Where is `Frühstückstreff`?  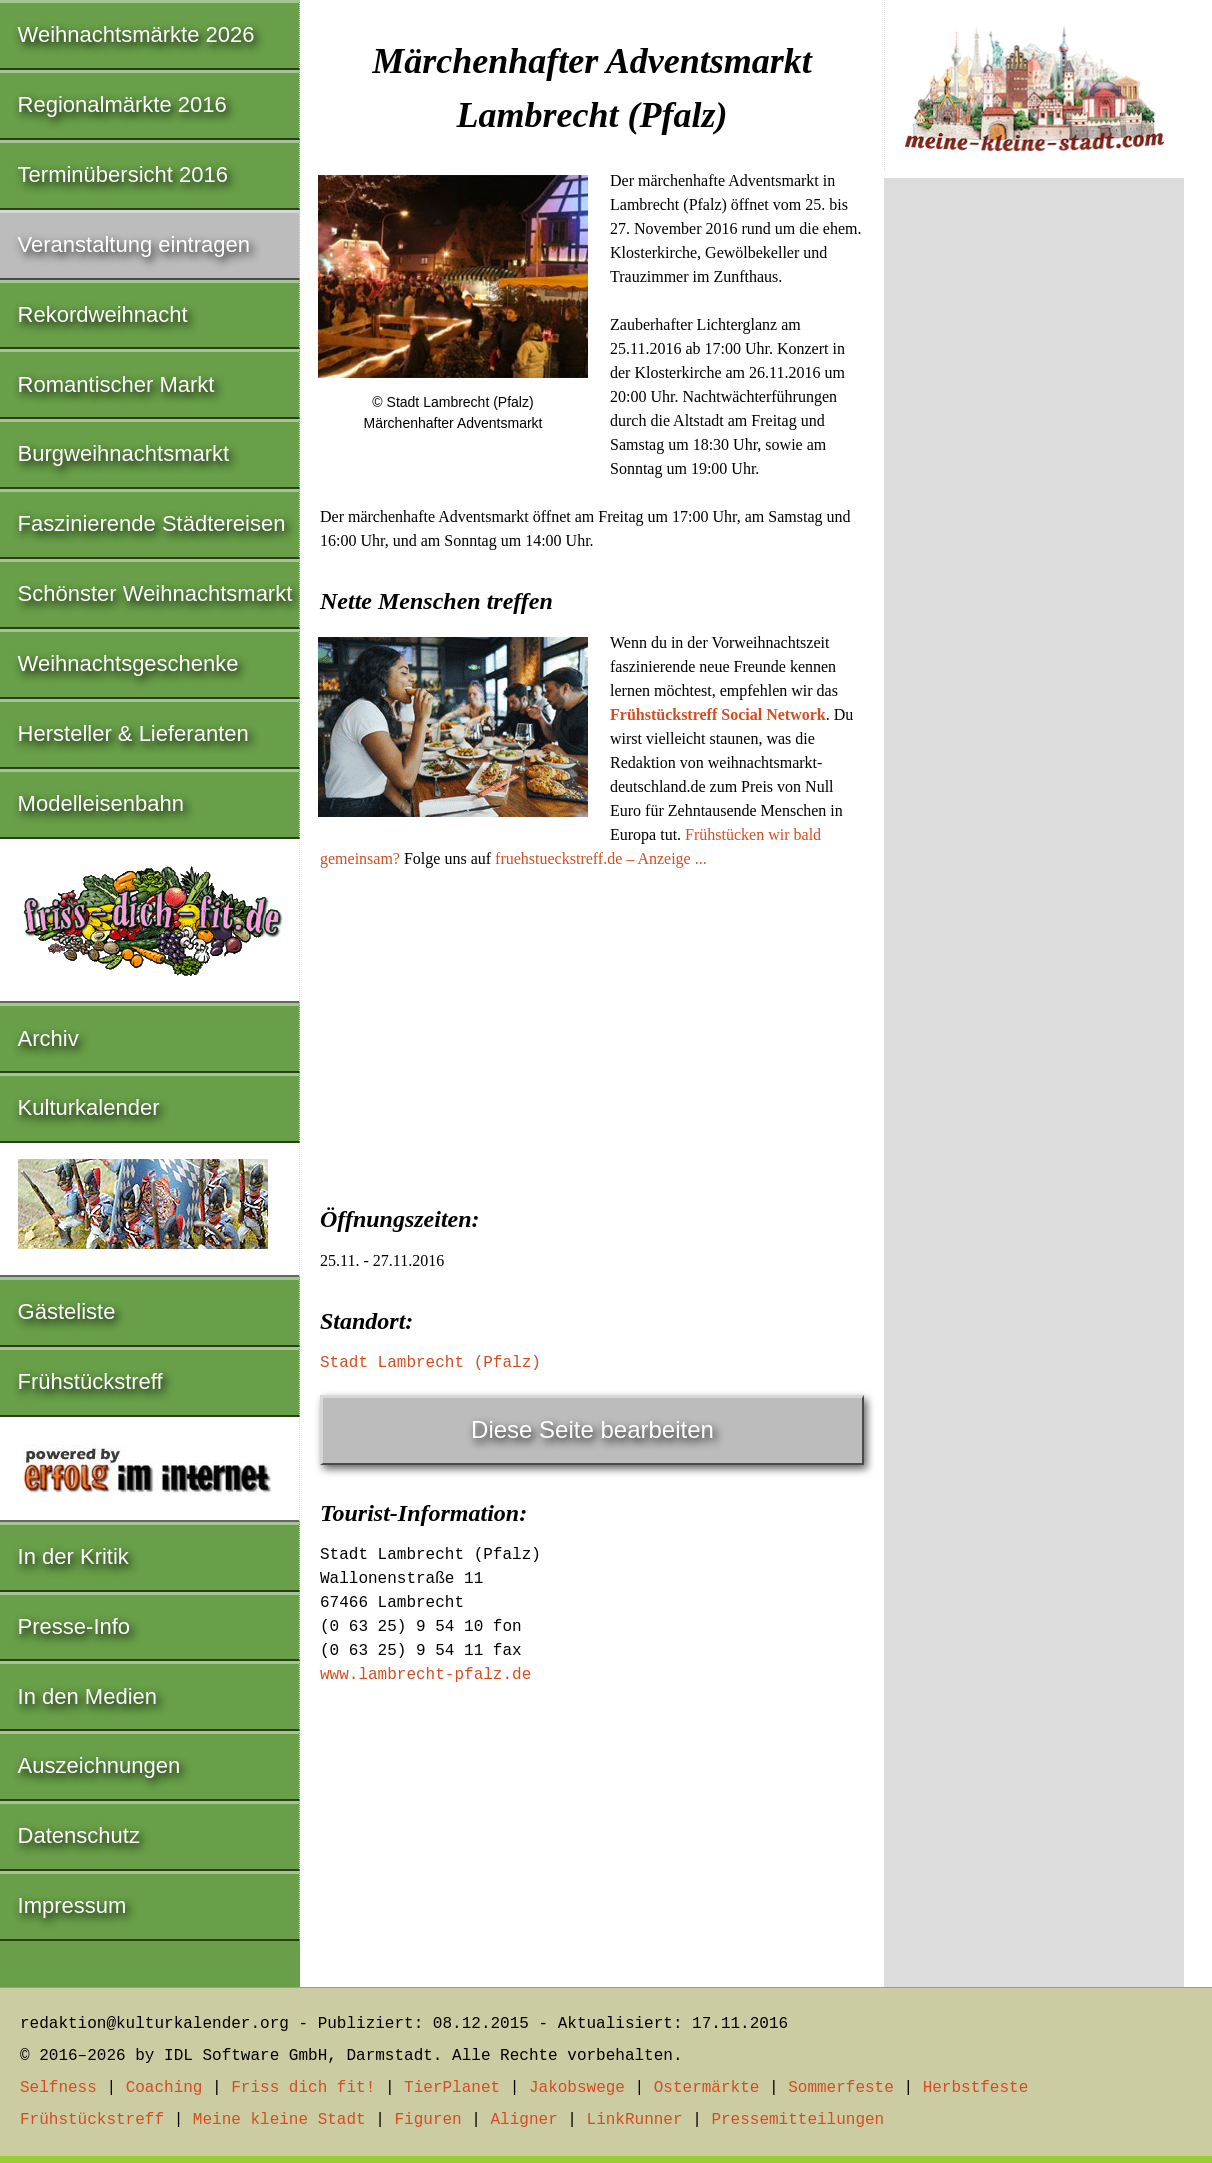
Frühstückstreff is located at coordinates (90, 1381).